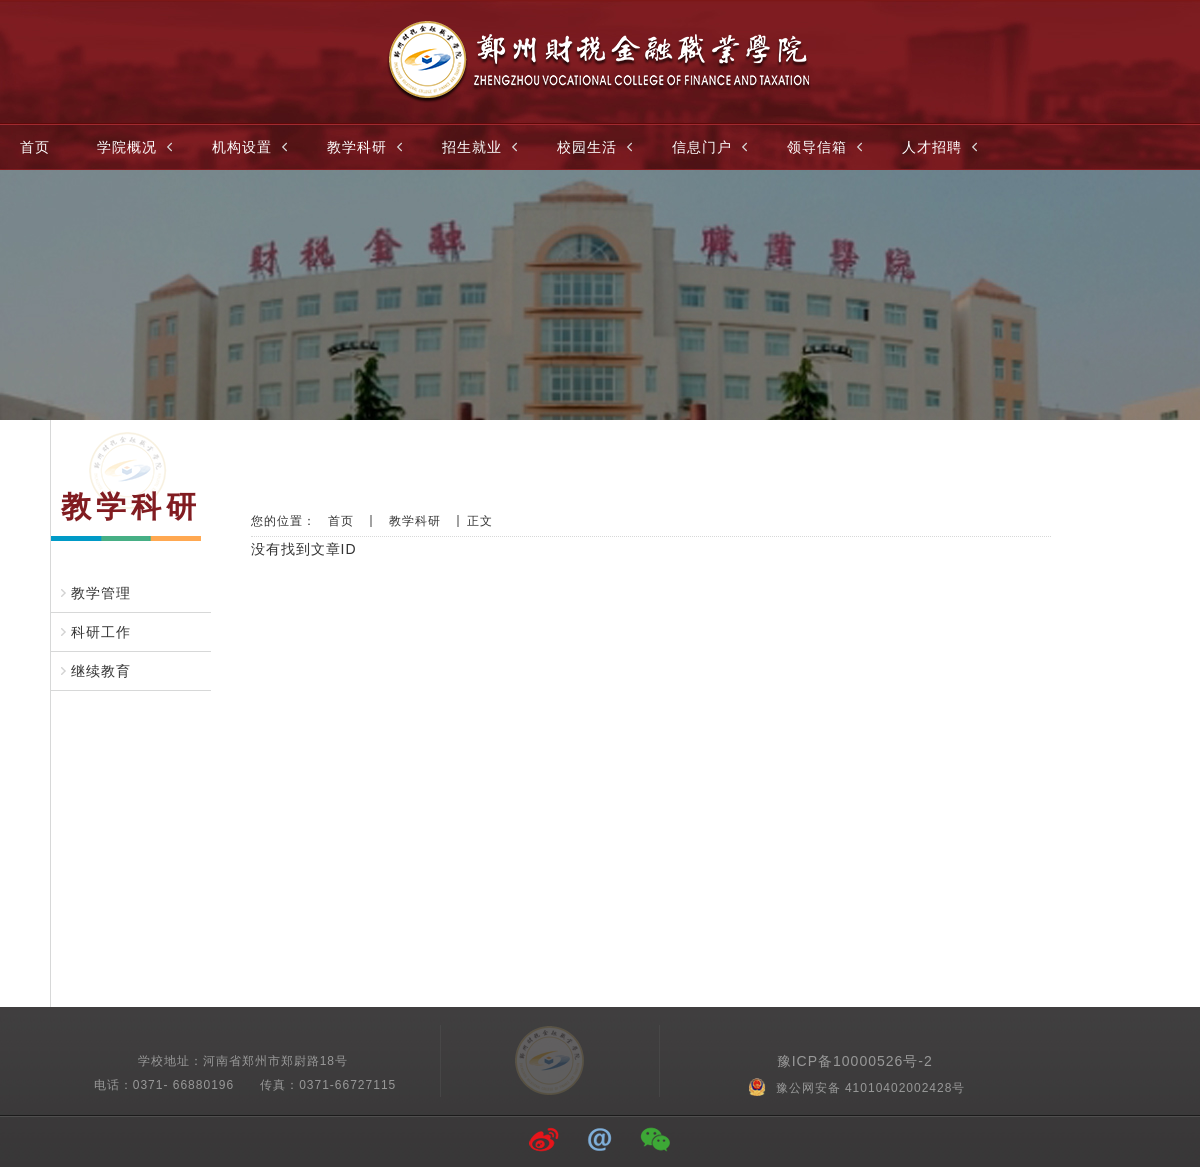 The height and width of the screenshot is (1167, 1200). What do you see at coordinates (35, 147) in the screenshot?
I see `首页` at bounding box center [35, 147].